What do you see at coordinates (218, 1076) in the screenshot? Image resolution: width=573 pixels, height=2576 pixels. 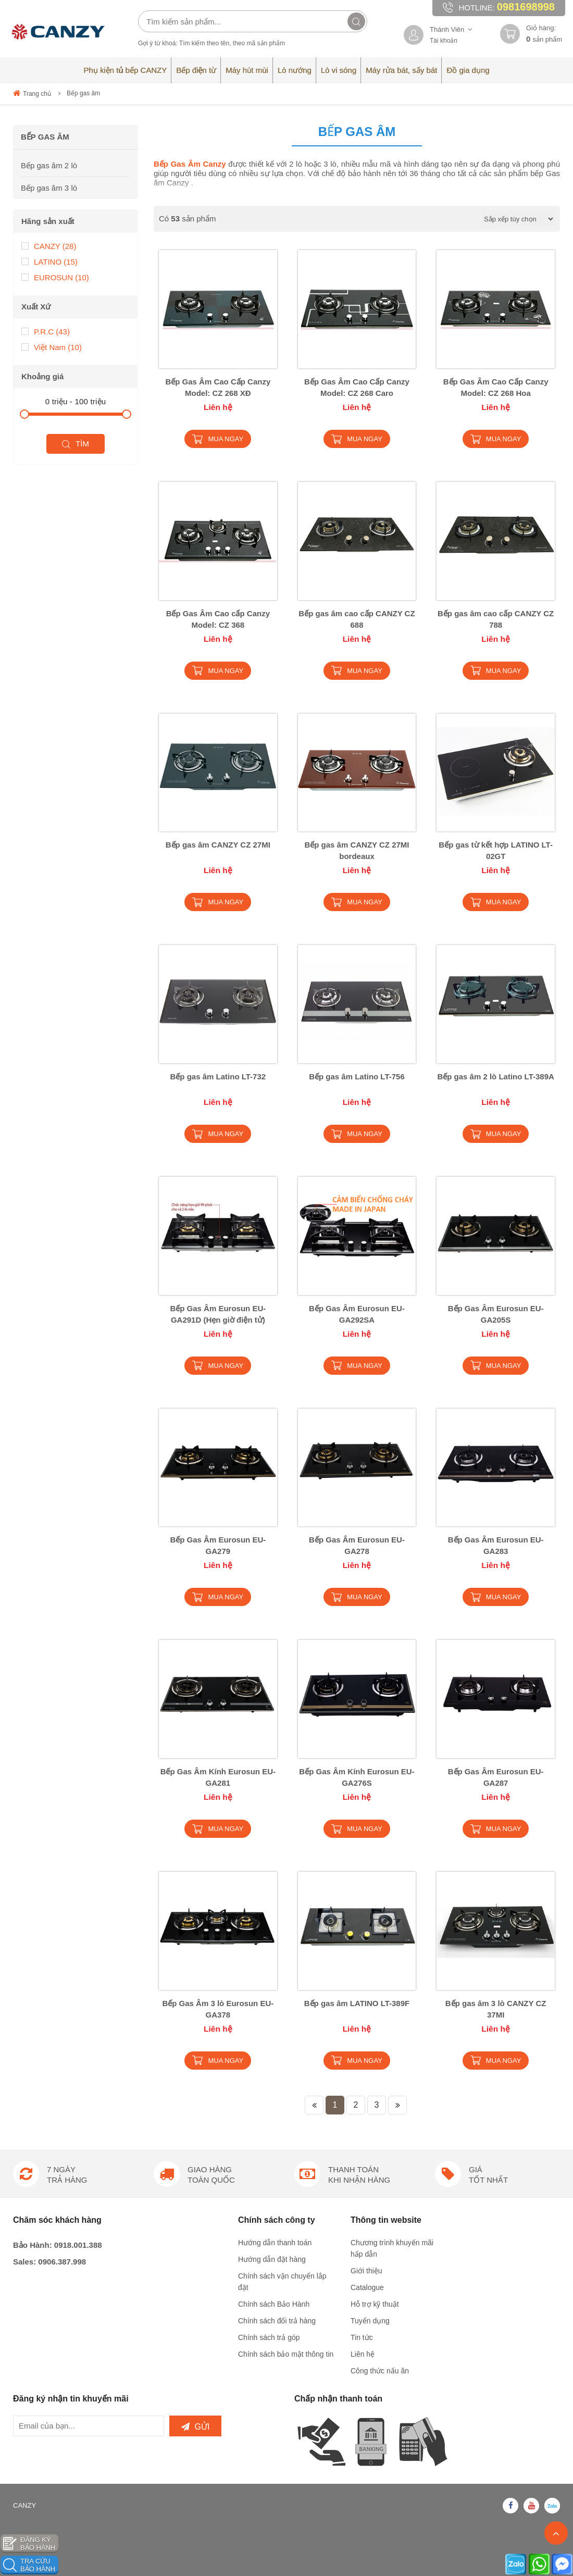 I see `Bếp gas âm Latino LT-732` at bounding box center [218, 1076].